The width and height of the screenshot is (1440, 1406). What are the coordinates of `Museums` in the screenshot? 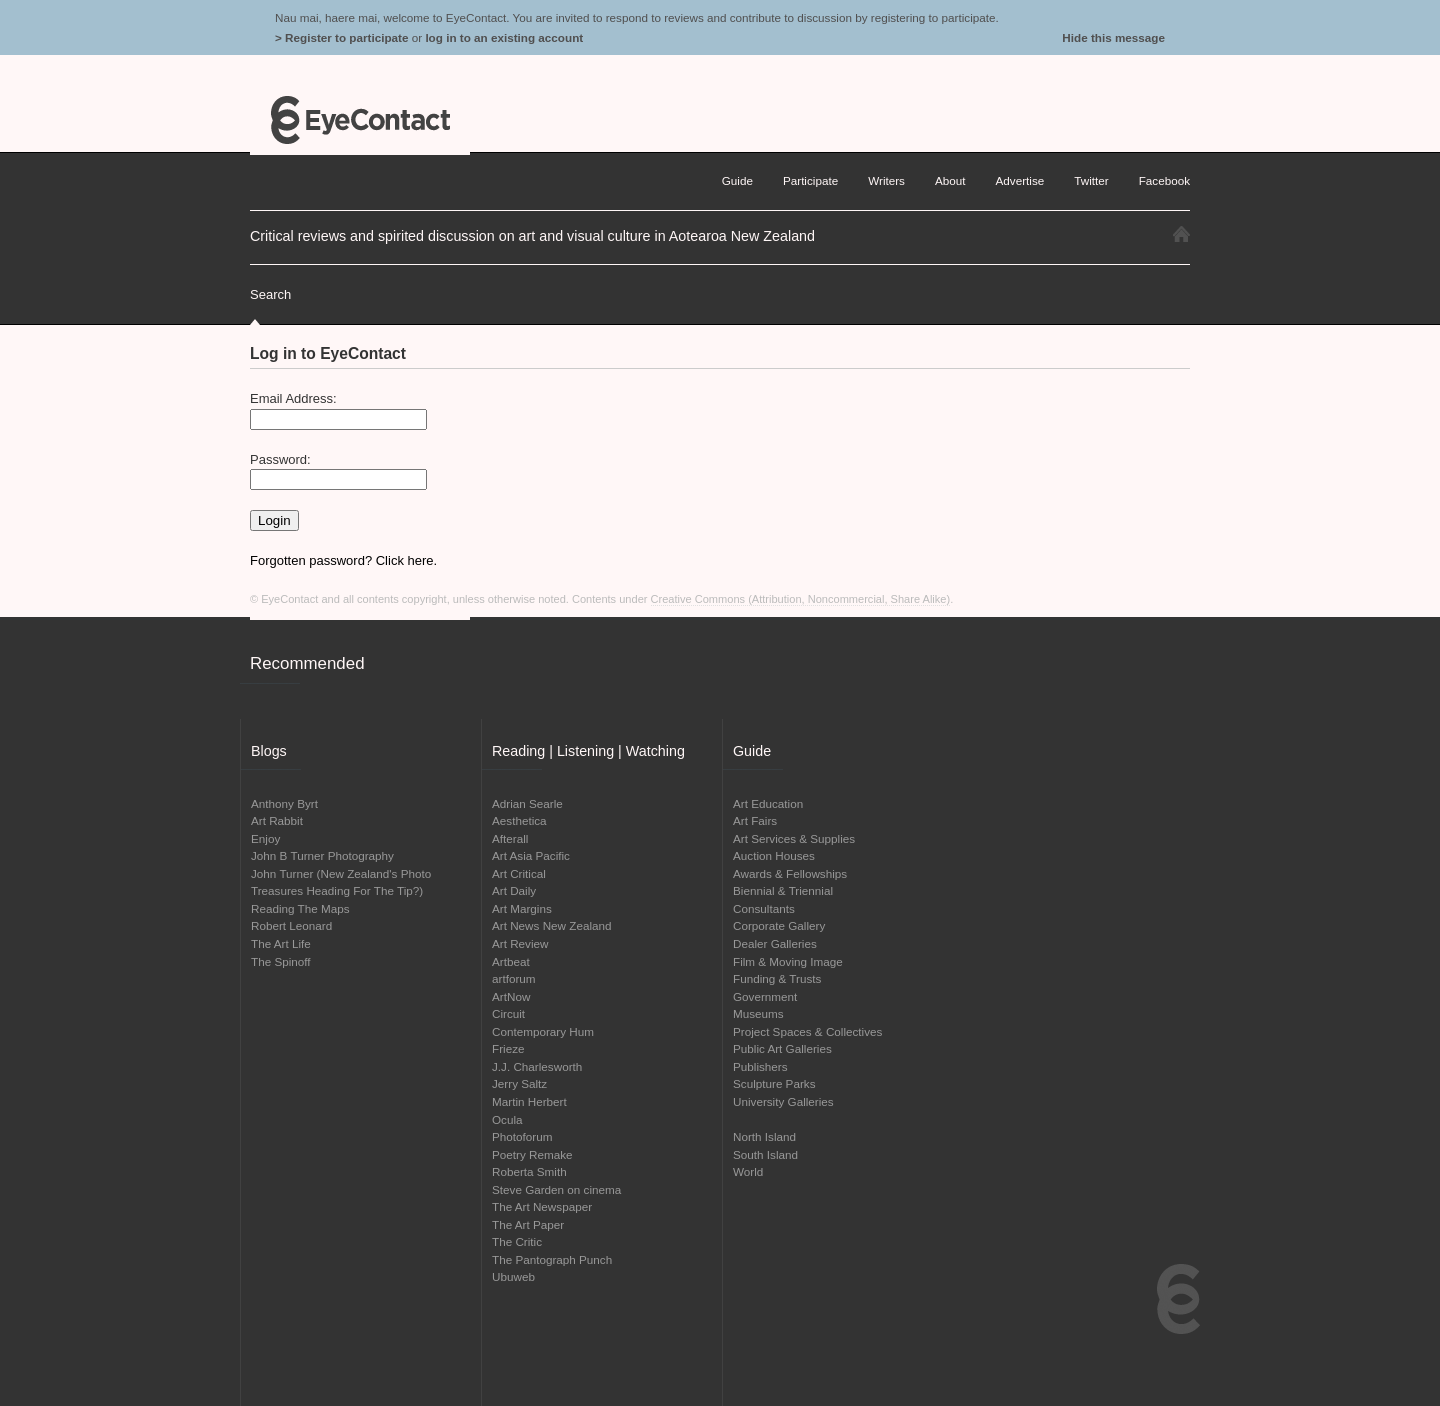 It's located at (758, 1013).